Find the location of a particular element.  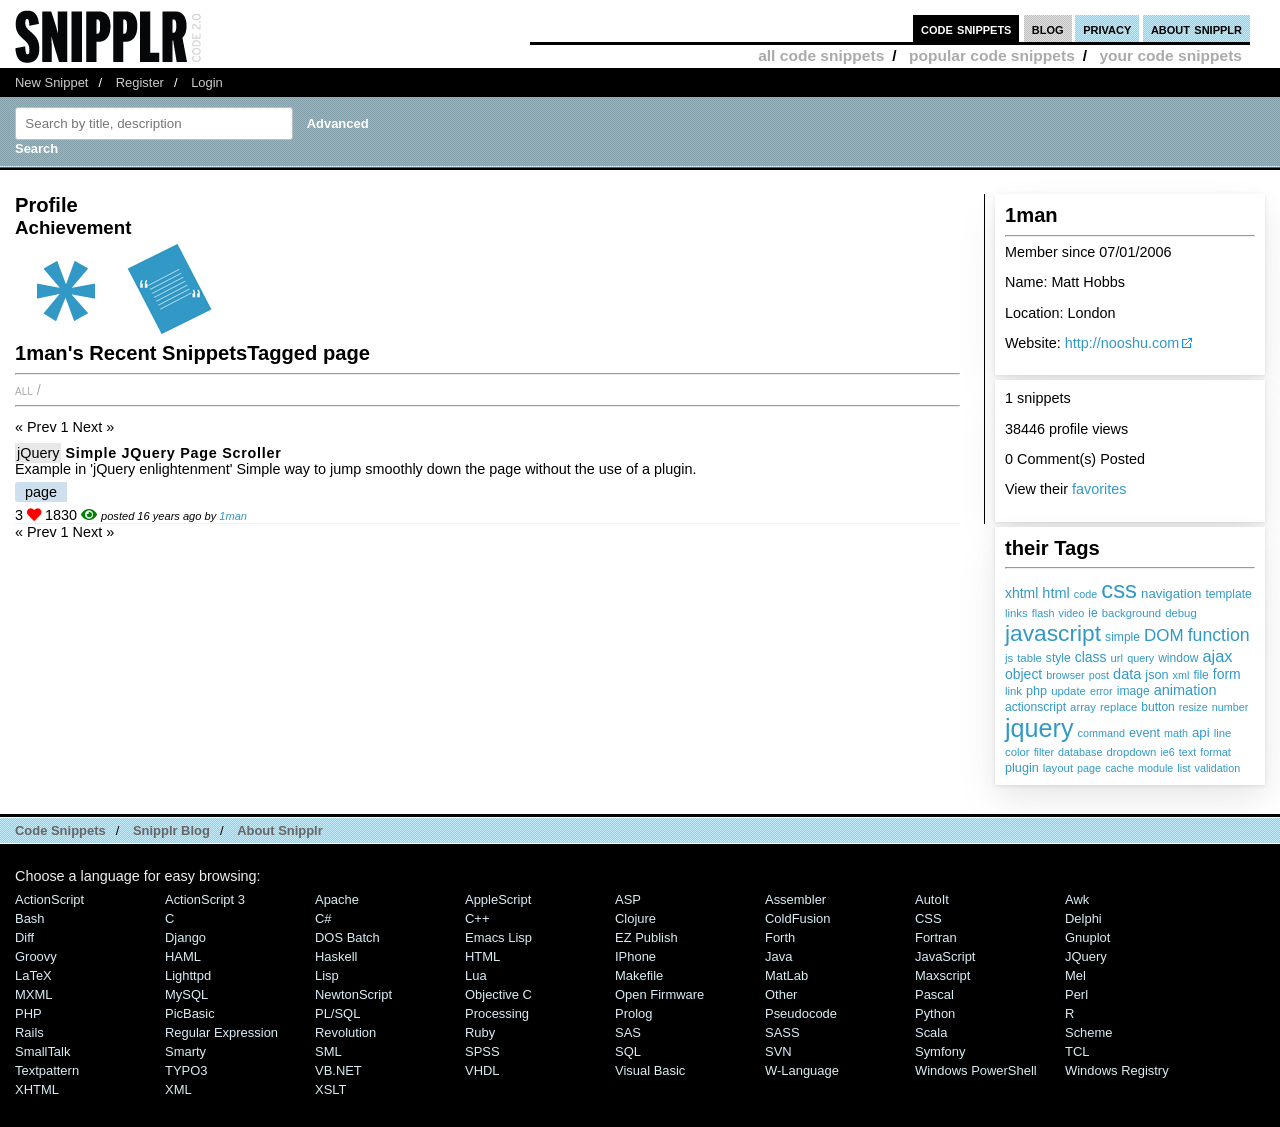

Snipplr Blog is located at coordinates (171, 830).